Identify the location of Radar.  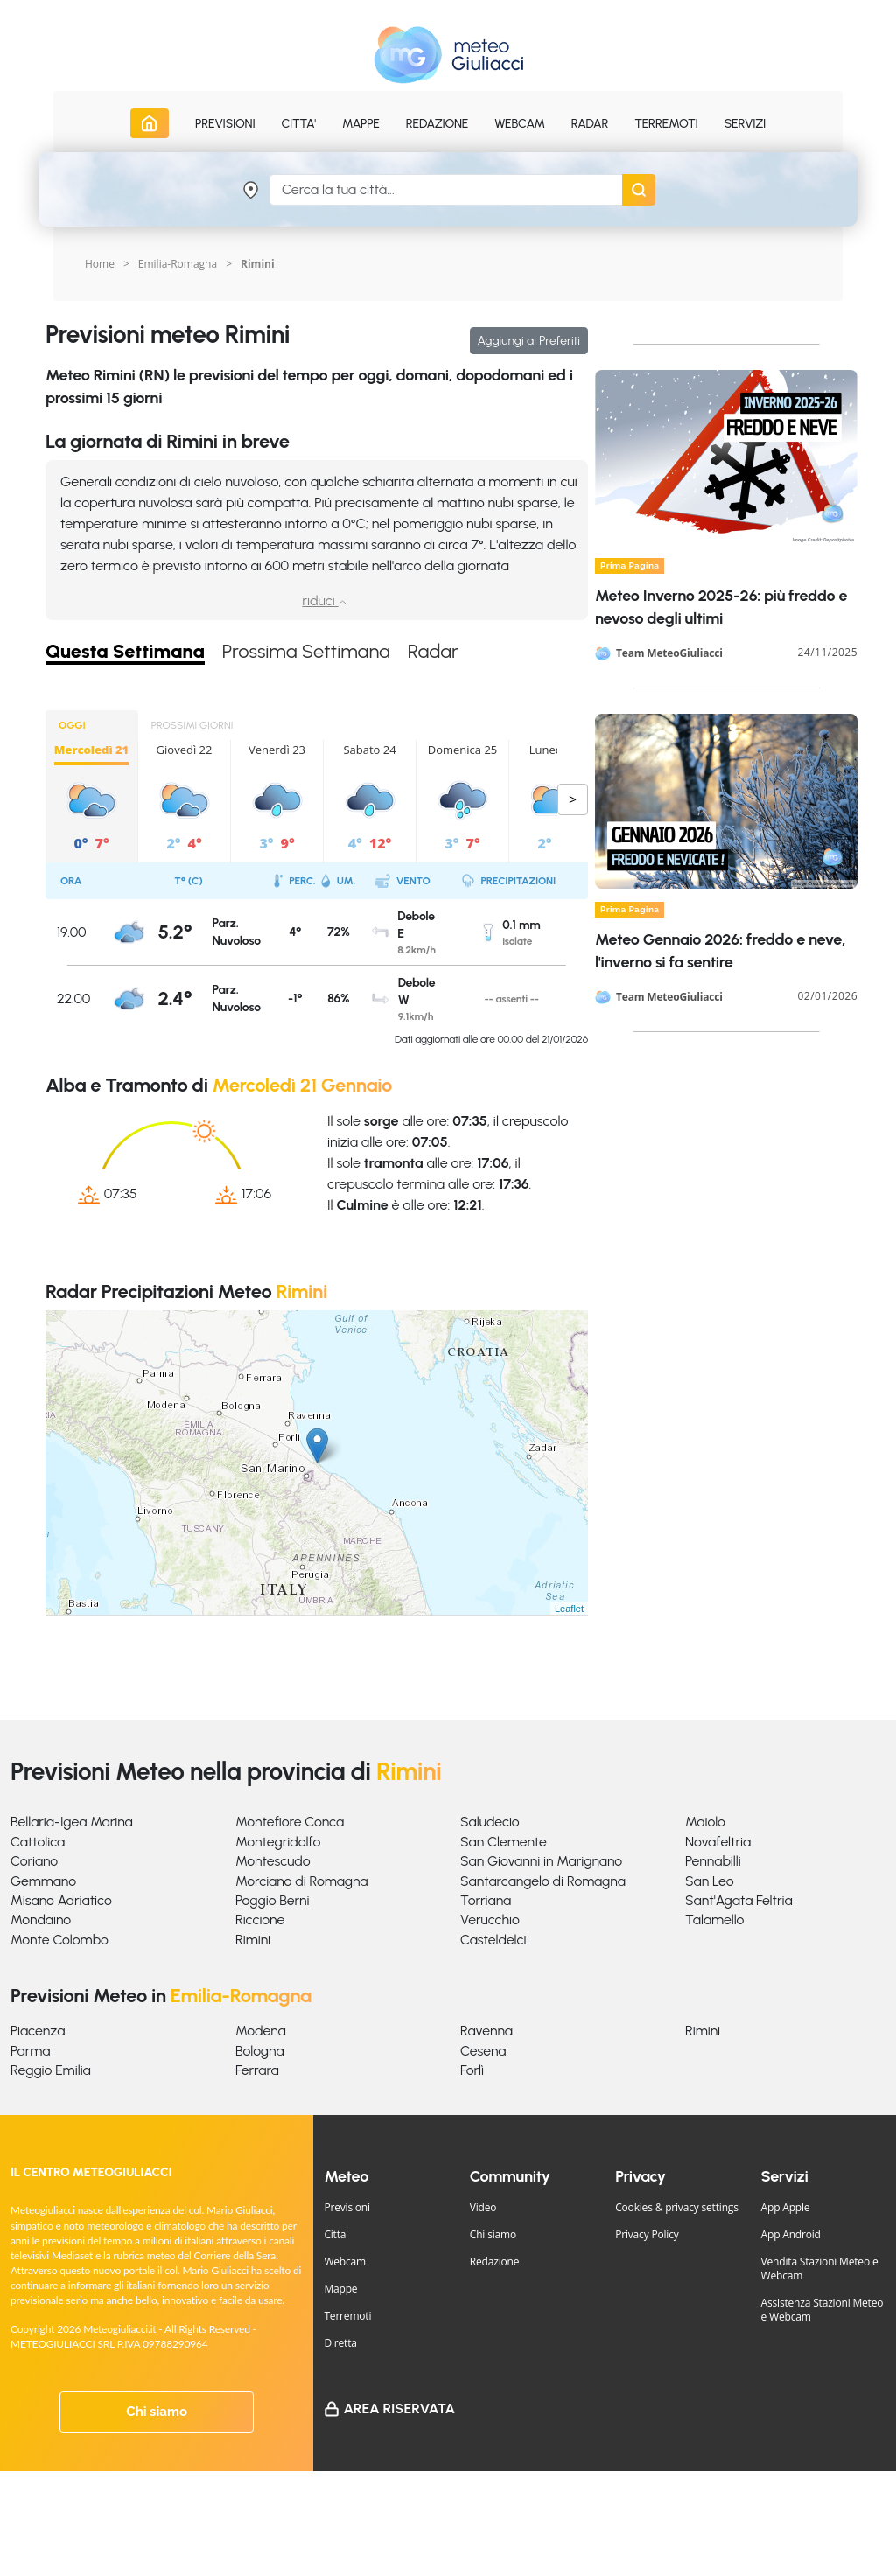
(589, 123).